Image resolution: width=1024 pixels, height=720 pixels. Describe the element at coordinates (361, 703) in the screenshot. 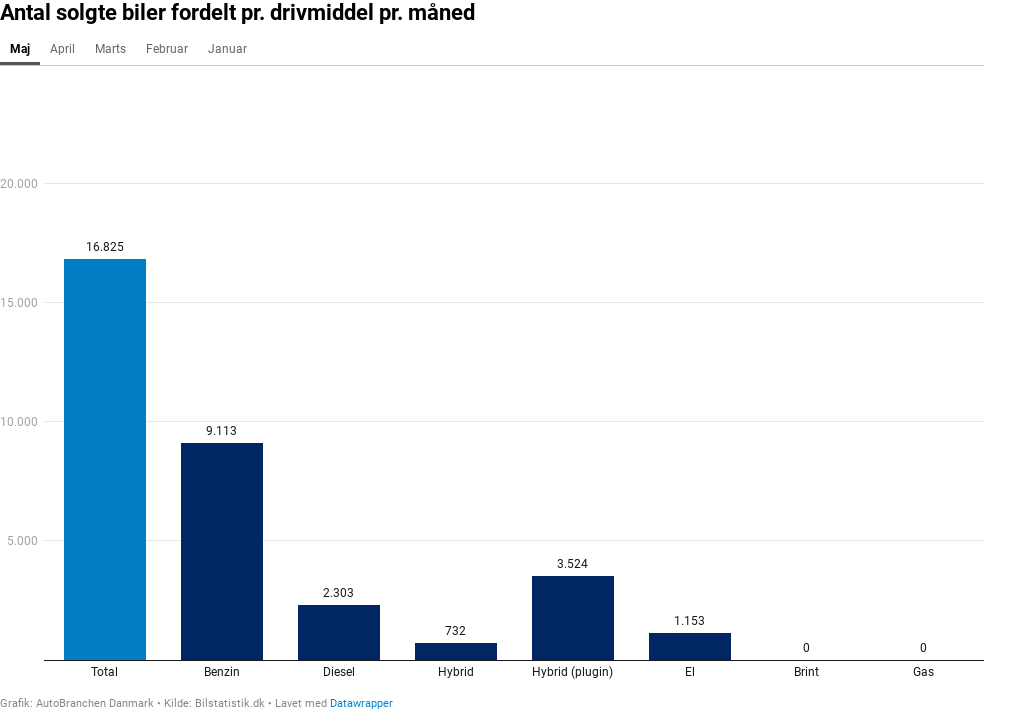

I see `Datawrapper` at that location.